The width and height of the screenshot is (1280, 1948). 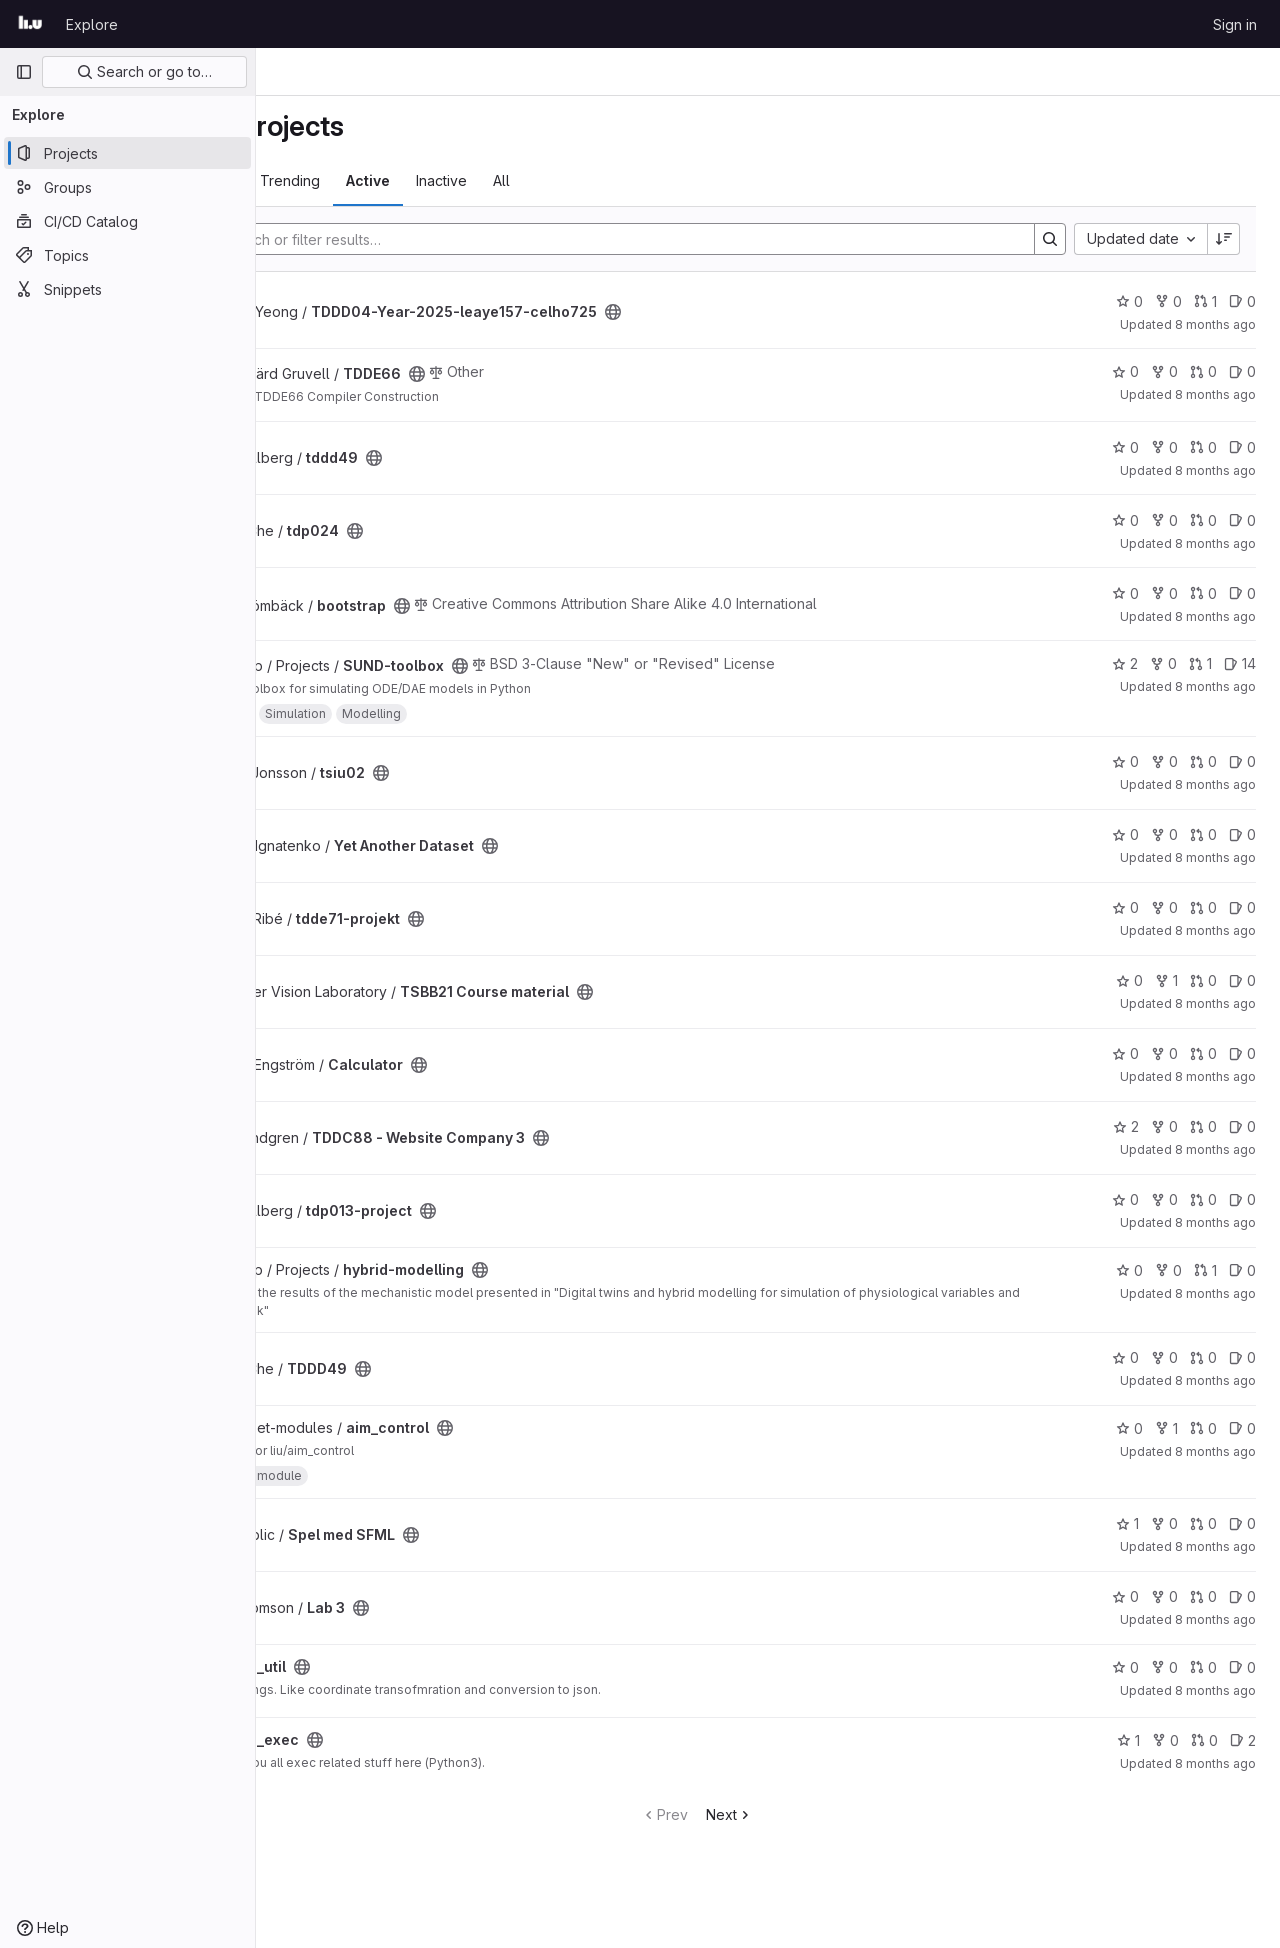 I want to click on 0 [TDDD04-Year-2025-leaye157-celho725 has 0 forks], so click(x=1168, y=301).